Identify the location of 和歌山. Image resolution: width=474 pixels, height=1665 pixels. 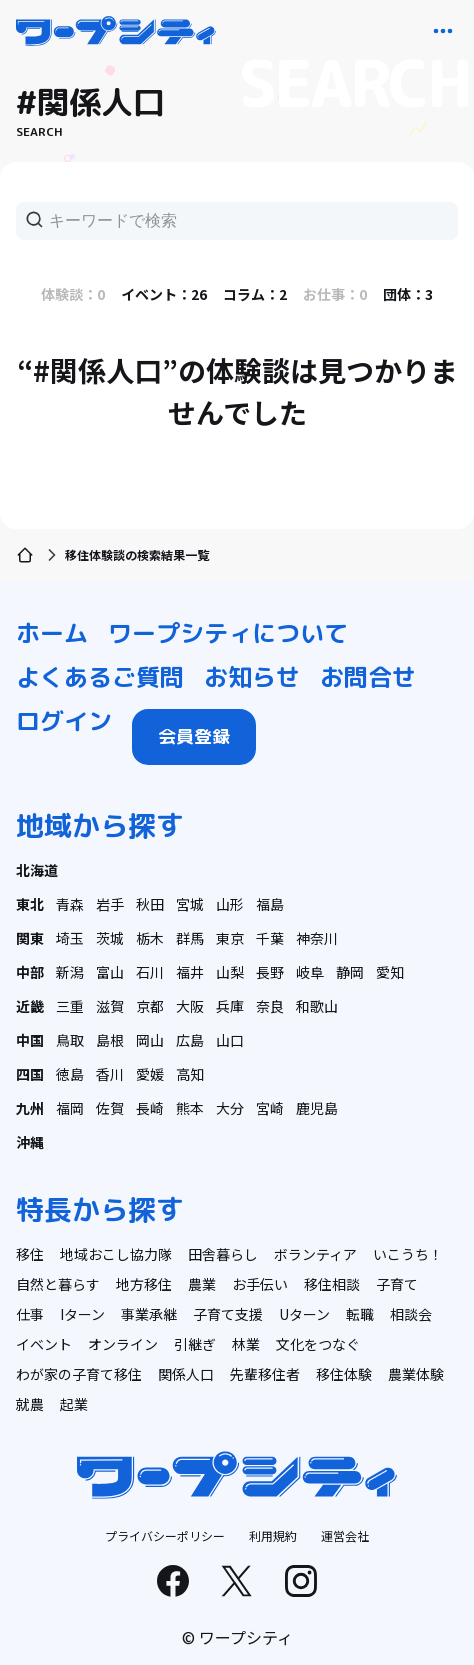
(317, 1006).